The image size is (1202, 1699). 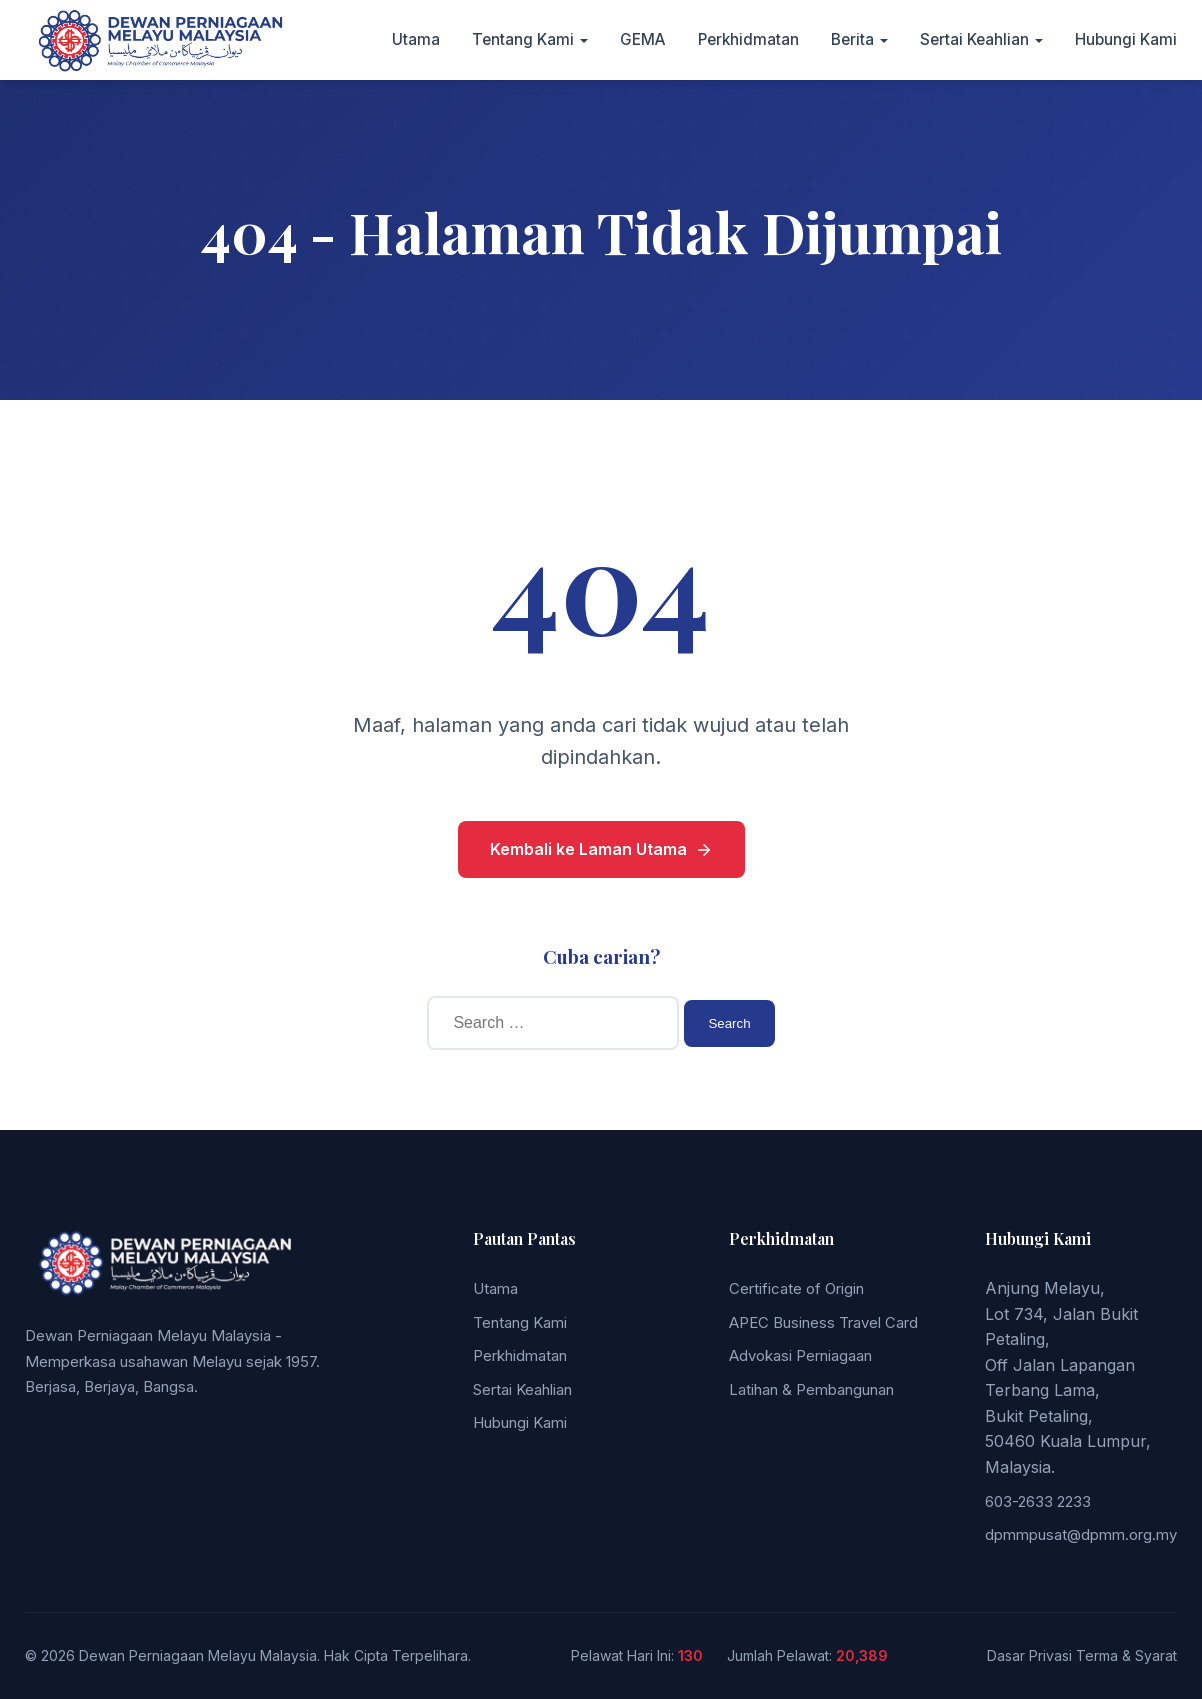 I want to click on Dasar Privasi, so click(x=1029, y=1655).